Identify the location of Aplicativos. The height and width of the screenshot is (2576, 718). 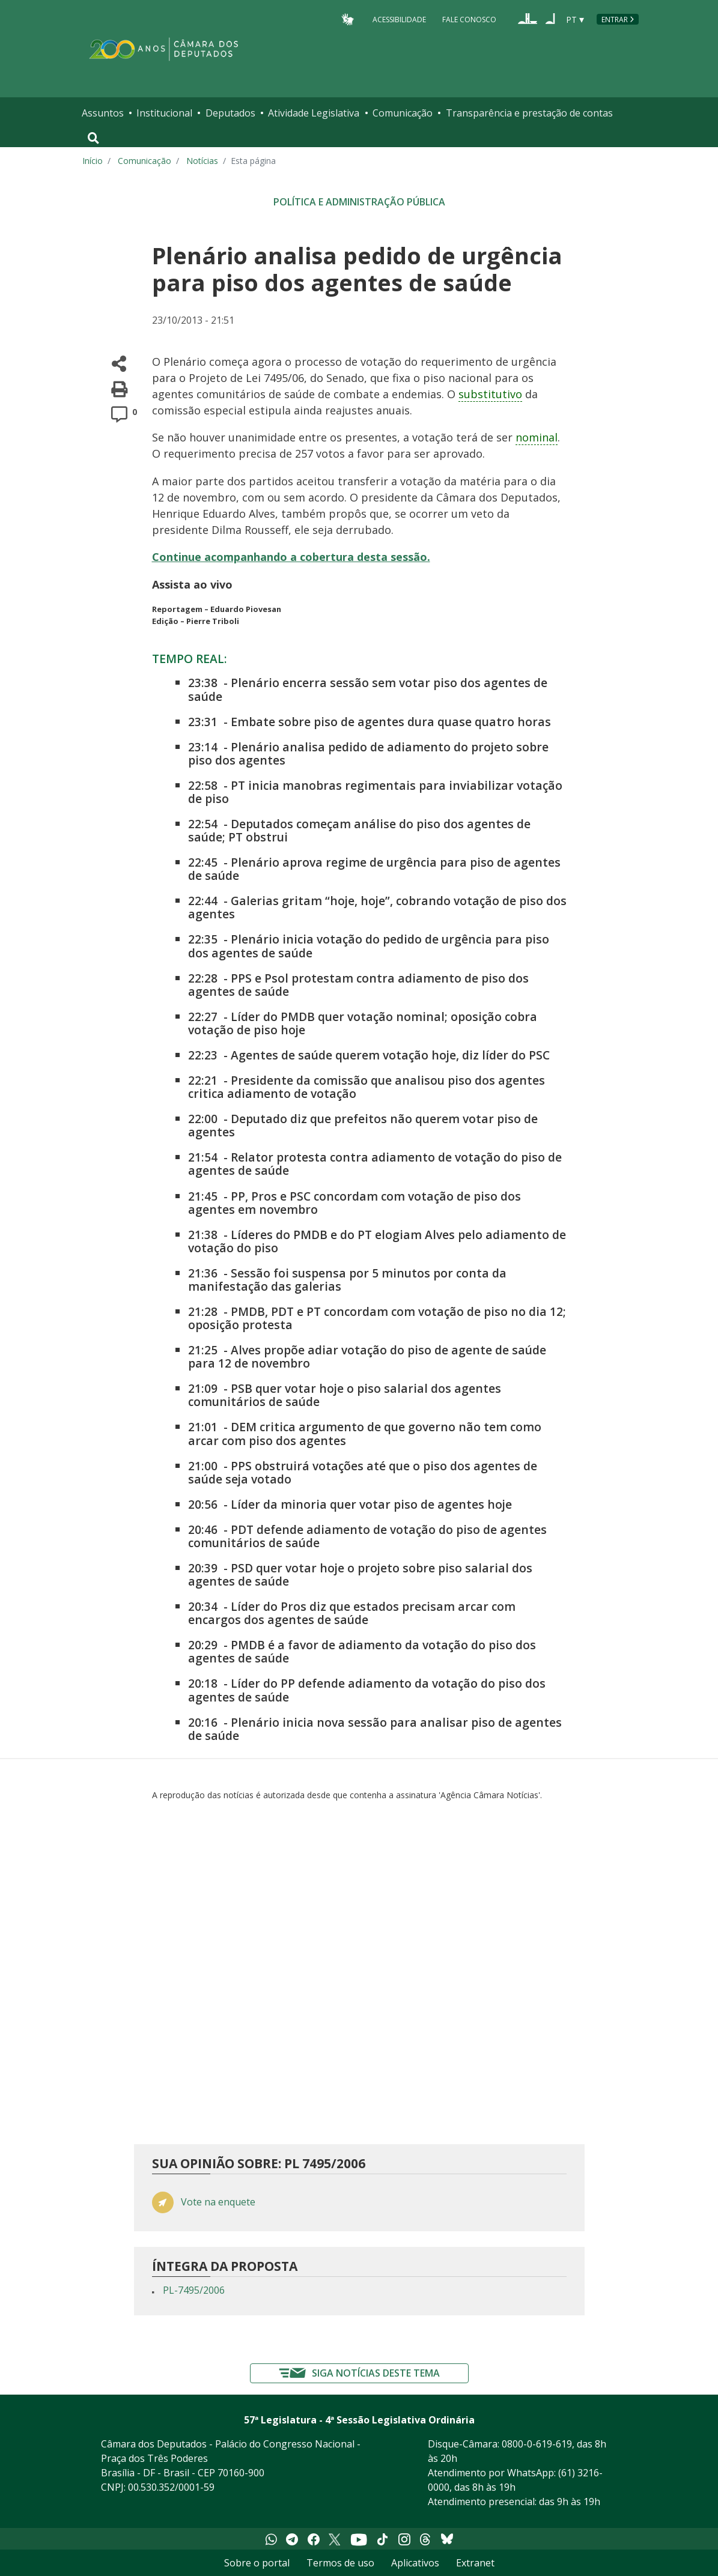
(415, 2562).